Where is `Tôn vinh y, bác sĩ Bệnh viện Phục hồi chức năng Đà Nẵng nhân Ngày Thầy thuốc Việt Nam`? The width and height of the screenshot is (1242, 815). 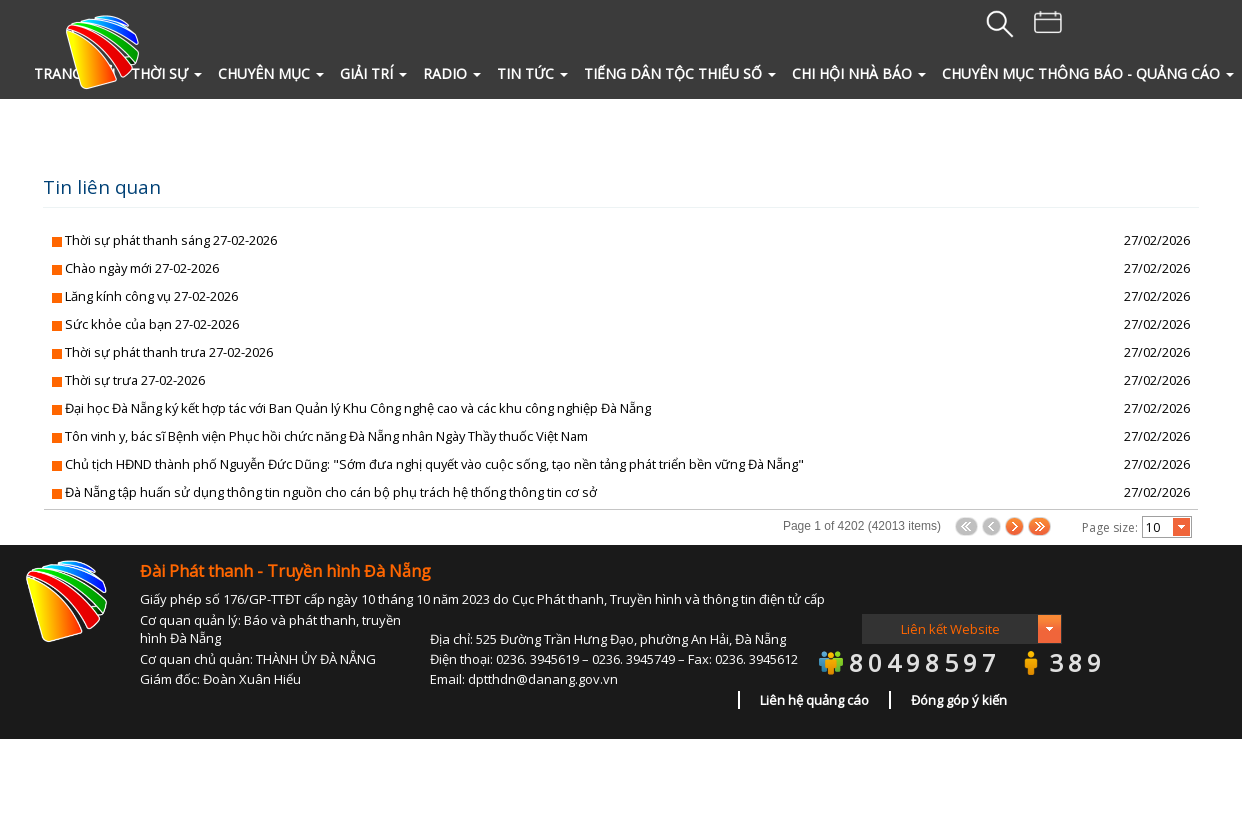 Tôn vinh y, bác sĩ Bệnh viện Phục hồi chức năng Đà Nẵng nhân Ngày Thầy thuốc Việt Nam is located at coordinates (326, 436).